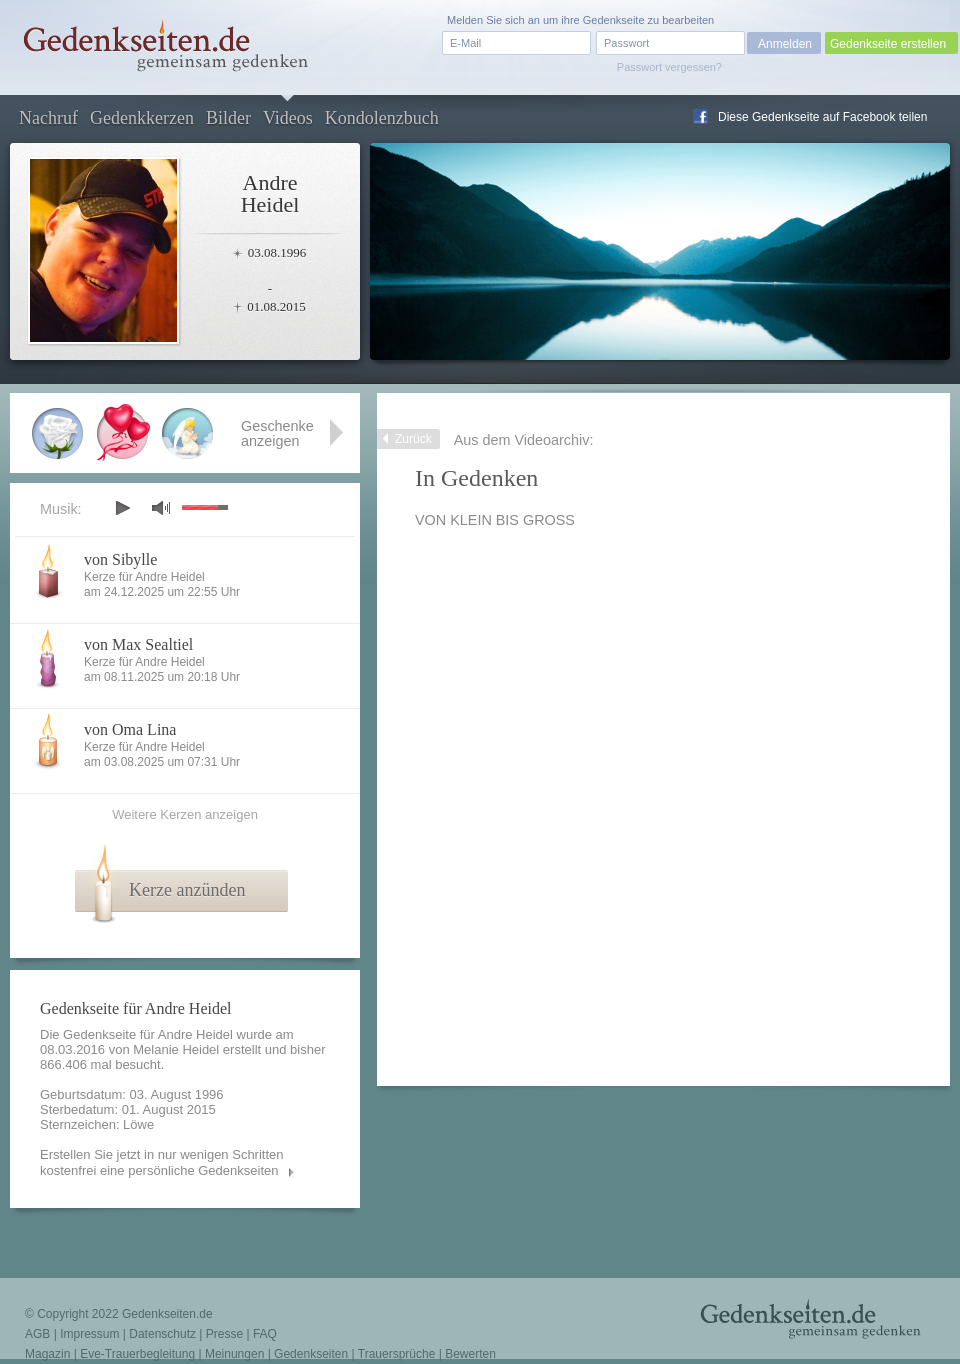 This screenshot has width=960, height=1364. Describe the element at coordinates (89, 1334) in the screenshot. I see `Impressum` at that location.